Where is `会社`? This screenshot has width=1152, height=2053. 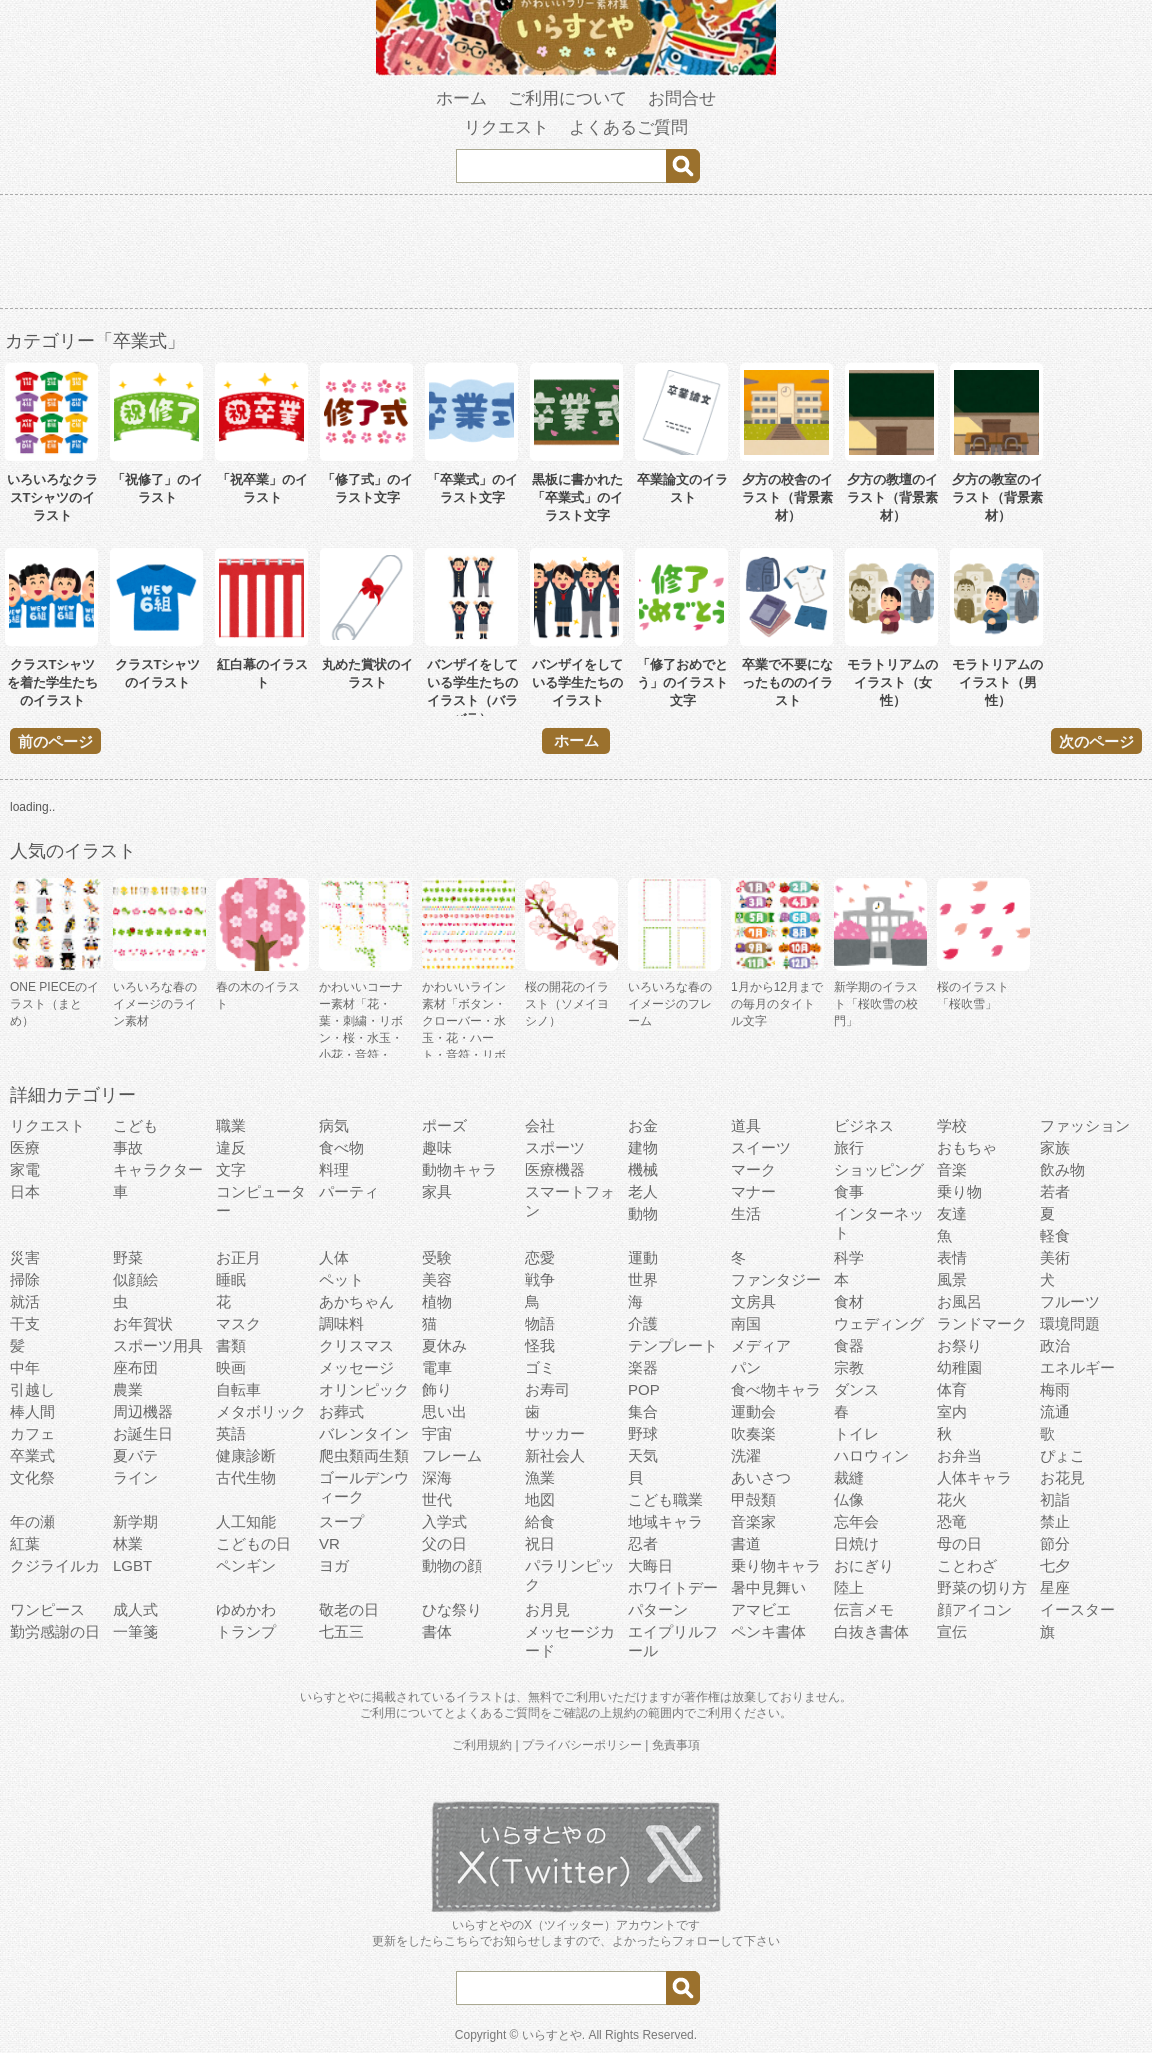 会社 is located at coordinates (540, 1125).